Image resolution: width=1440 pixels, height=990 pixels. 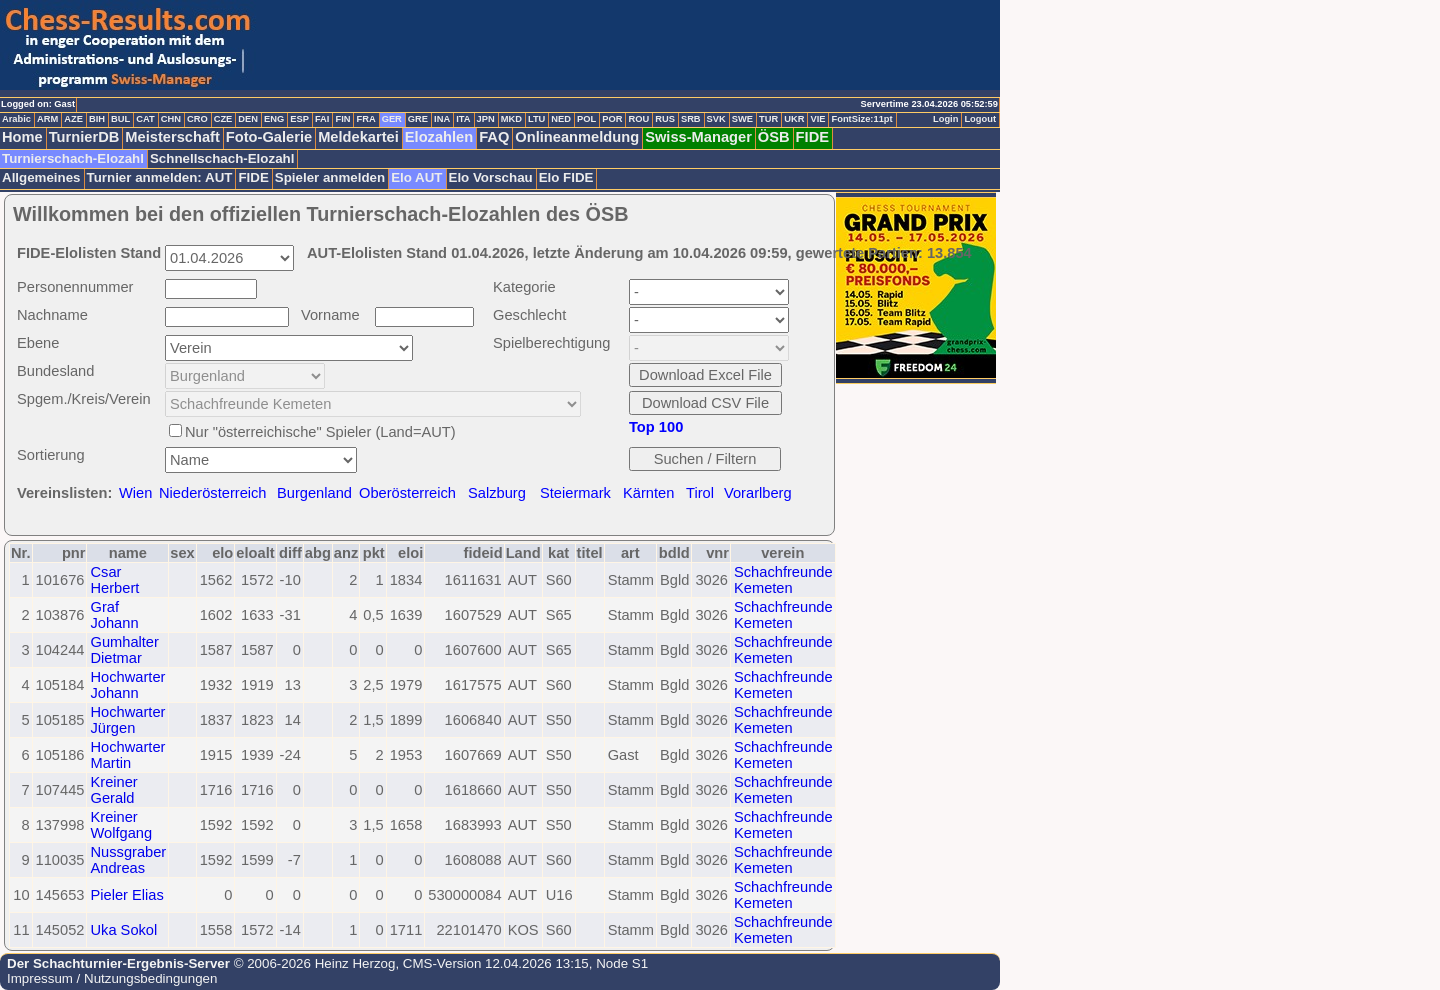 What do you see at coordinates (861, 119) in the screenshot?
I see `FontSize:11pt` at bounding box center [861, 119].